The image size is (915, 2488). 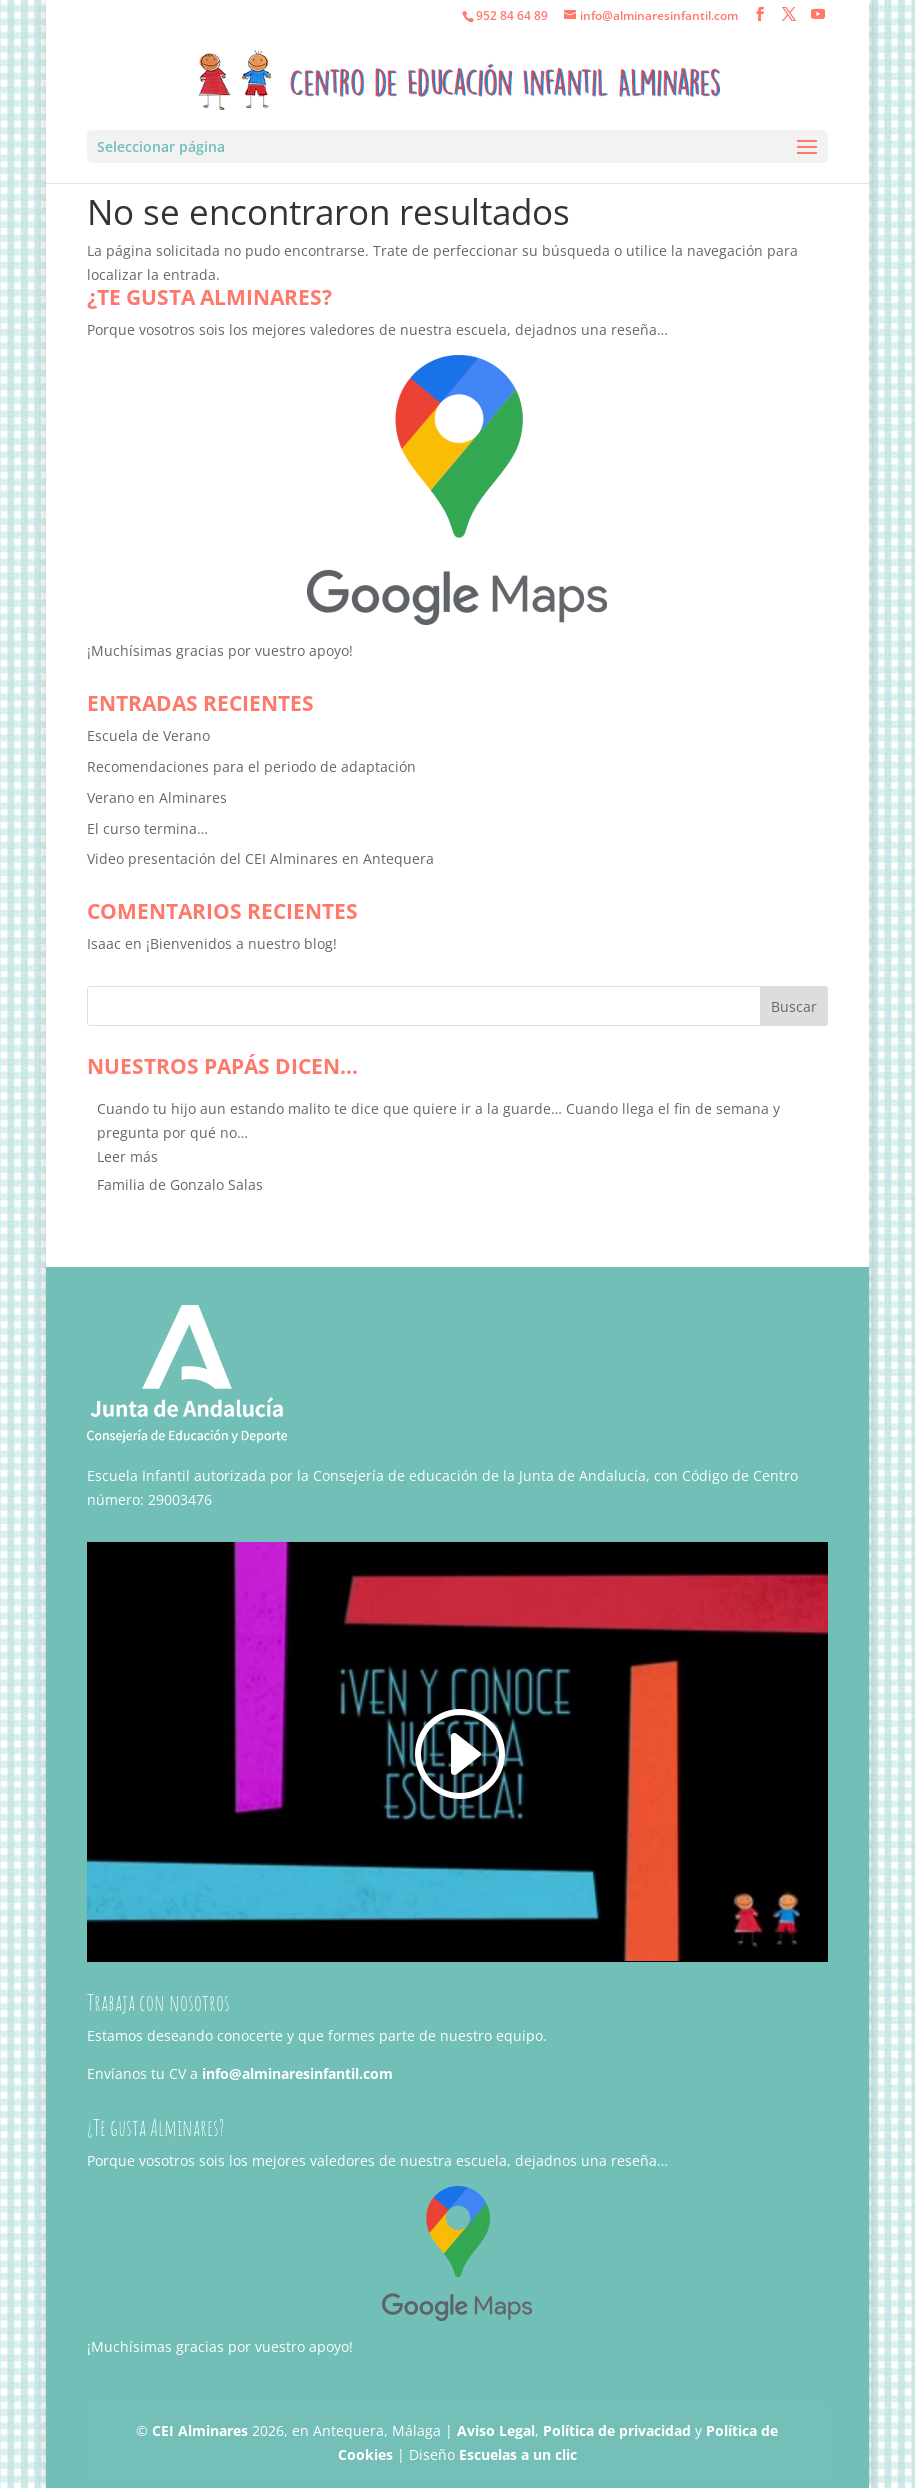 What do you see at coordinates (220, 650) in the screenshot?
I see `¡Muchísimas gracias por vuestro apoyo!` at bounding box center [220, 650].